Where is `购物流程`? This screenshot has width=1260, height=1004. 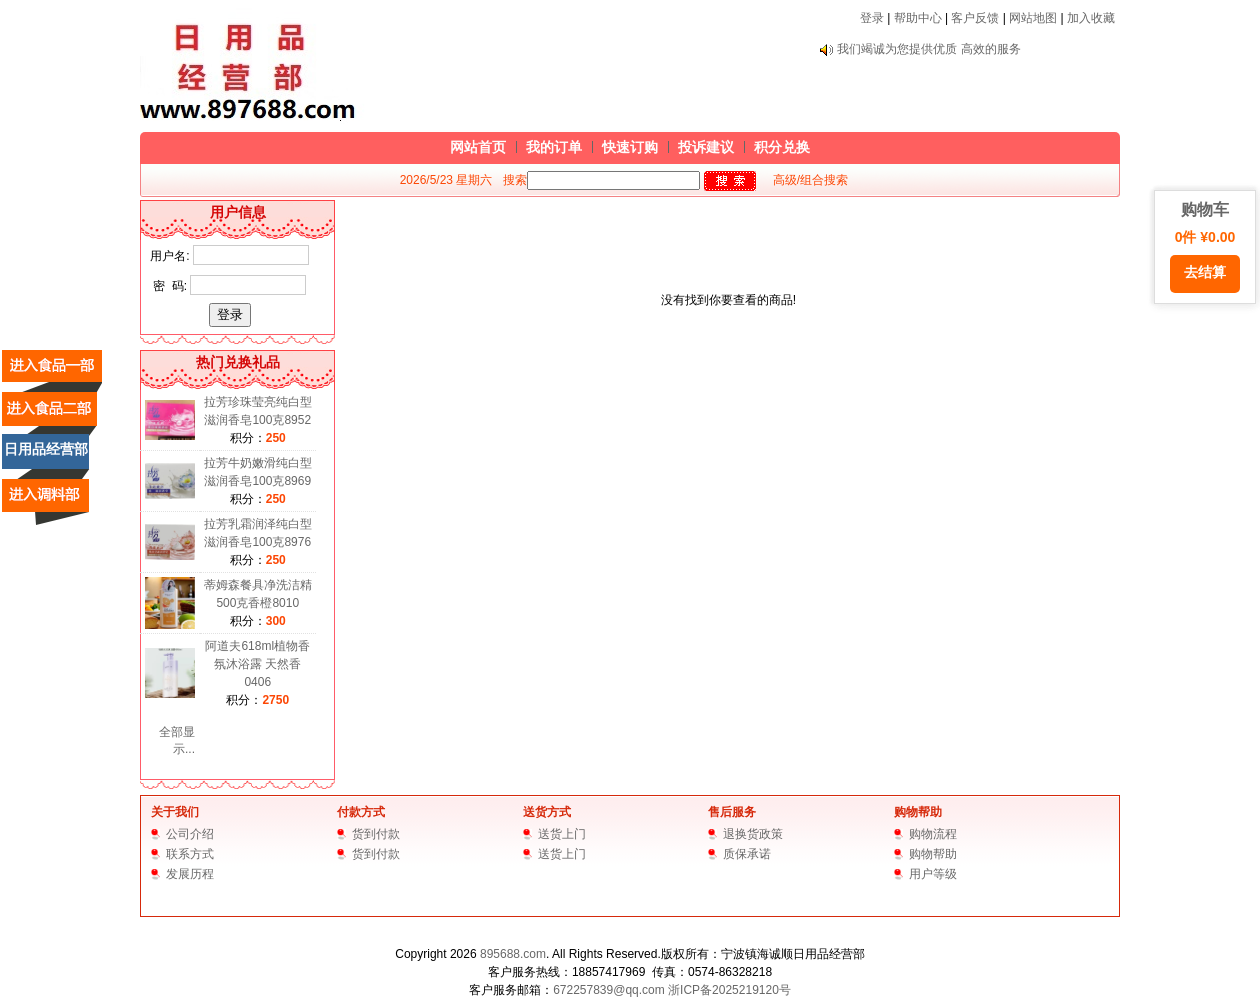 购物流程 is located at coordinates (933, 834).